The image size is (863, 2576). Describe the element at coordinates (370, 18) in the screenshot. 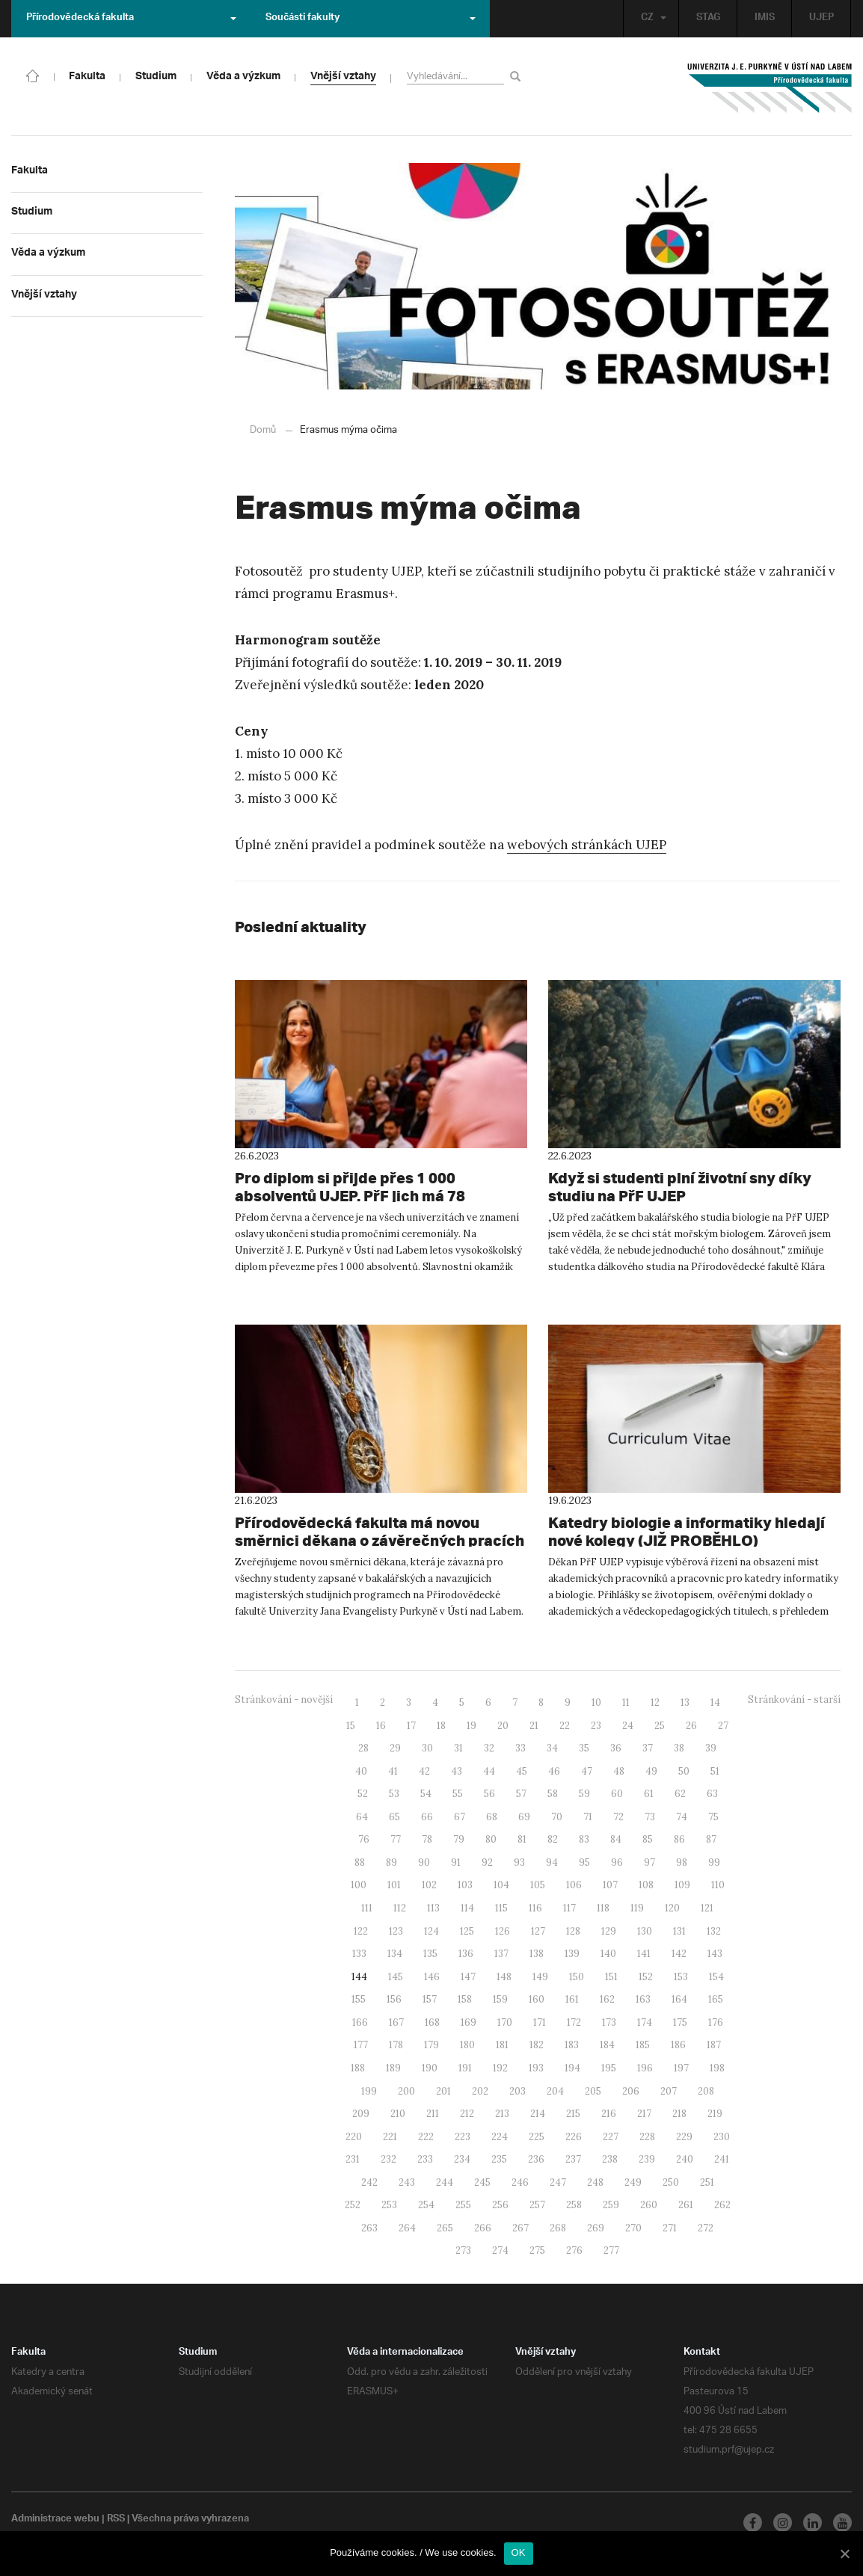

I see `Součásti fakulty [button]` at that location.